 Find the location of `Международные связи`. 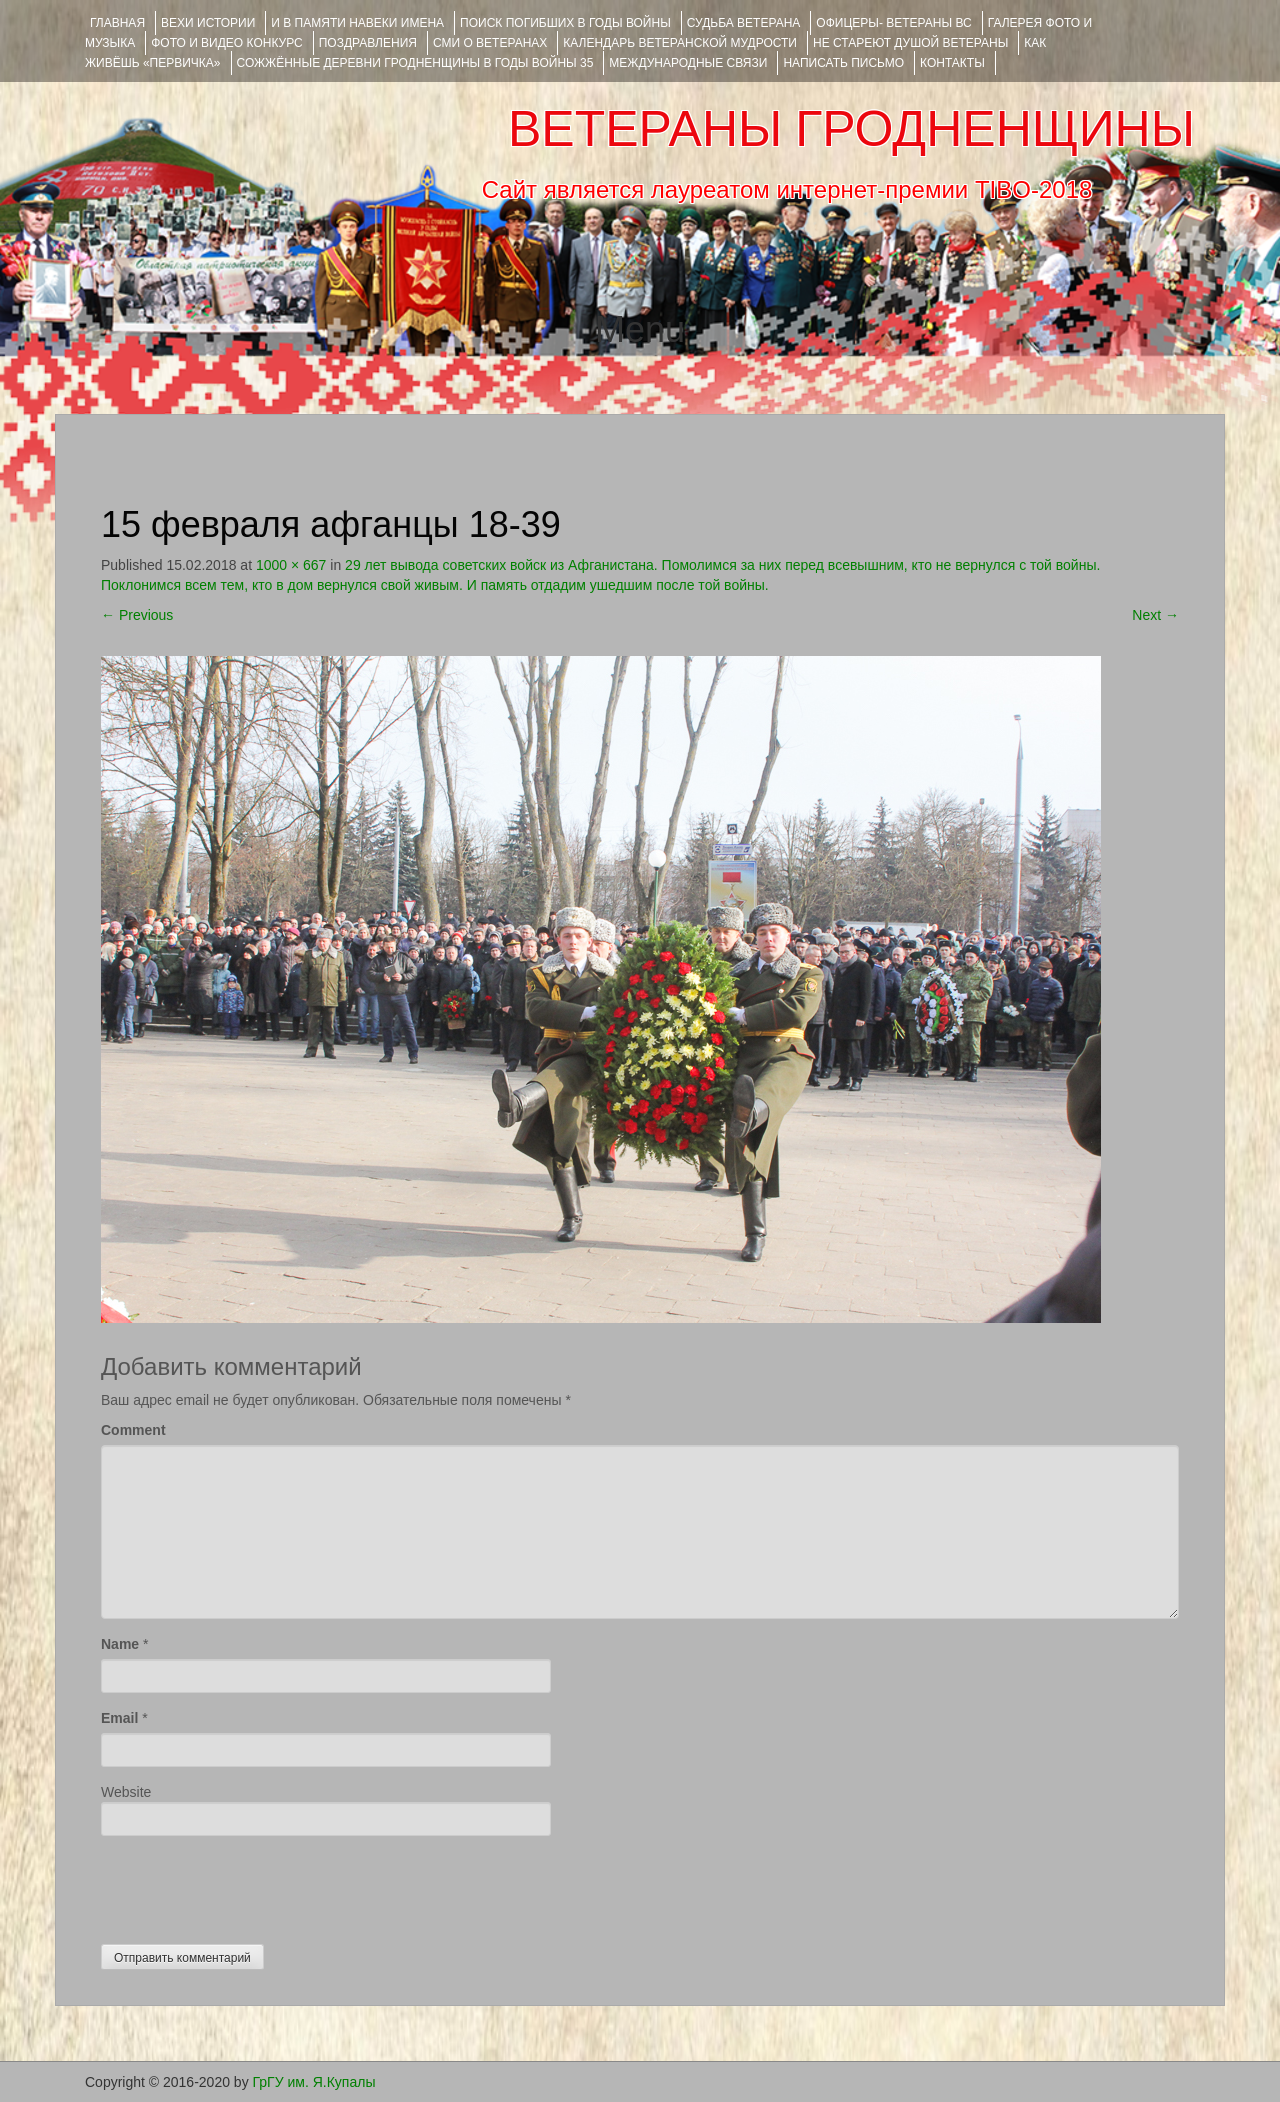

Международные связи is located at coordinates (688, 63).